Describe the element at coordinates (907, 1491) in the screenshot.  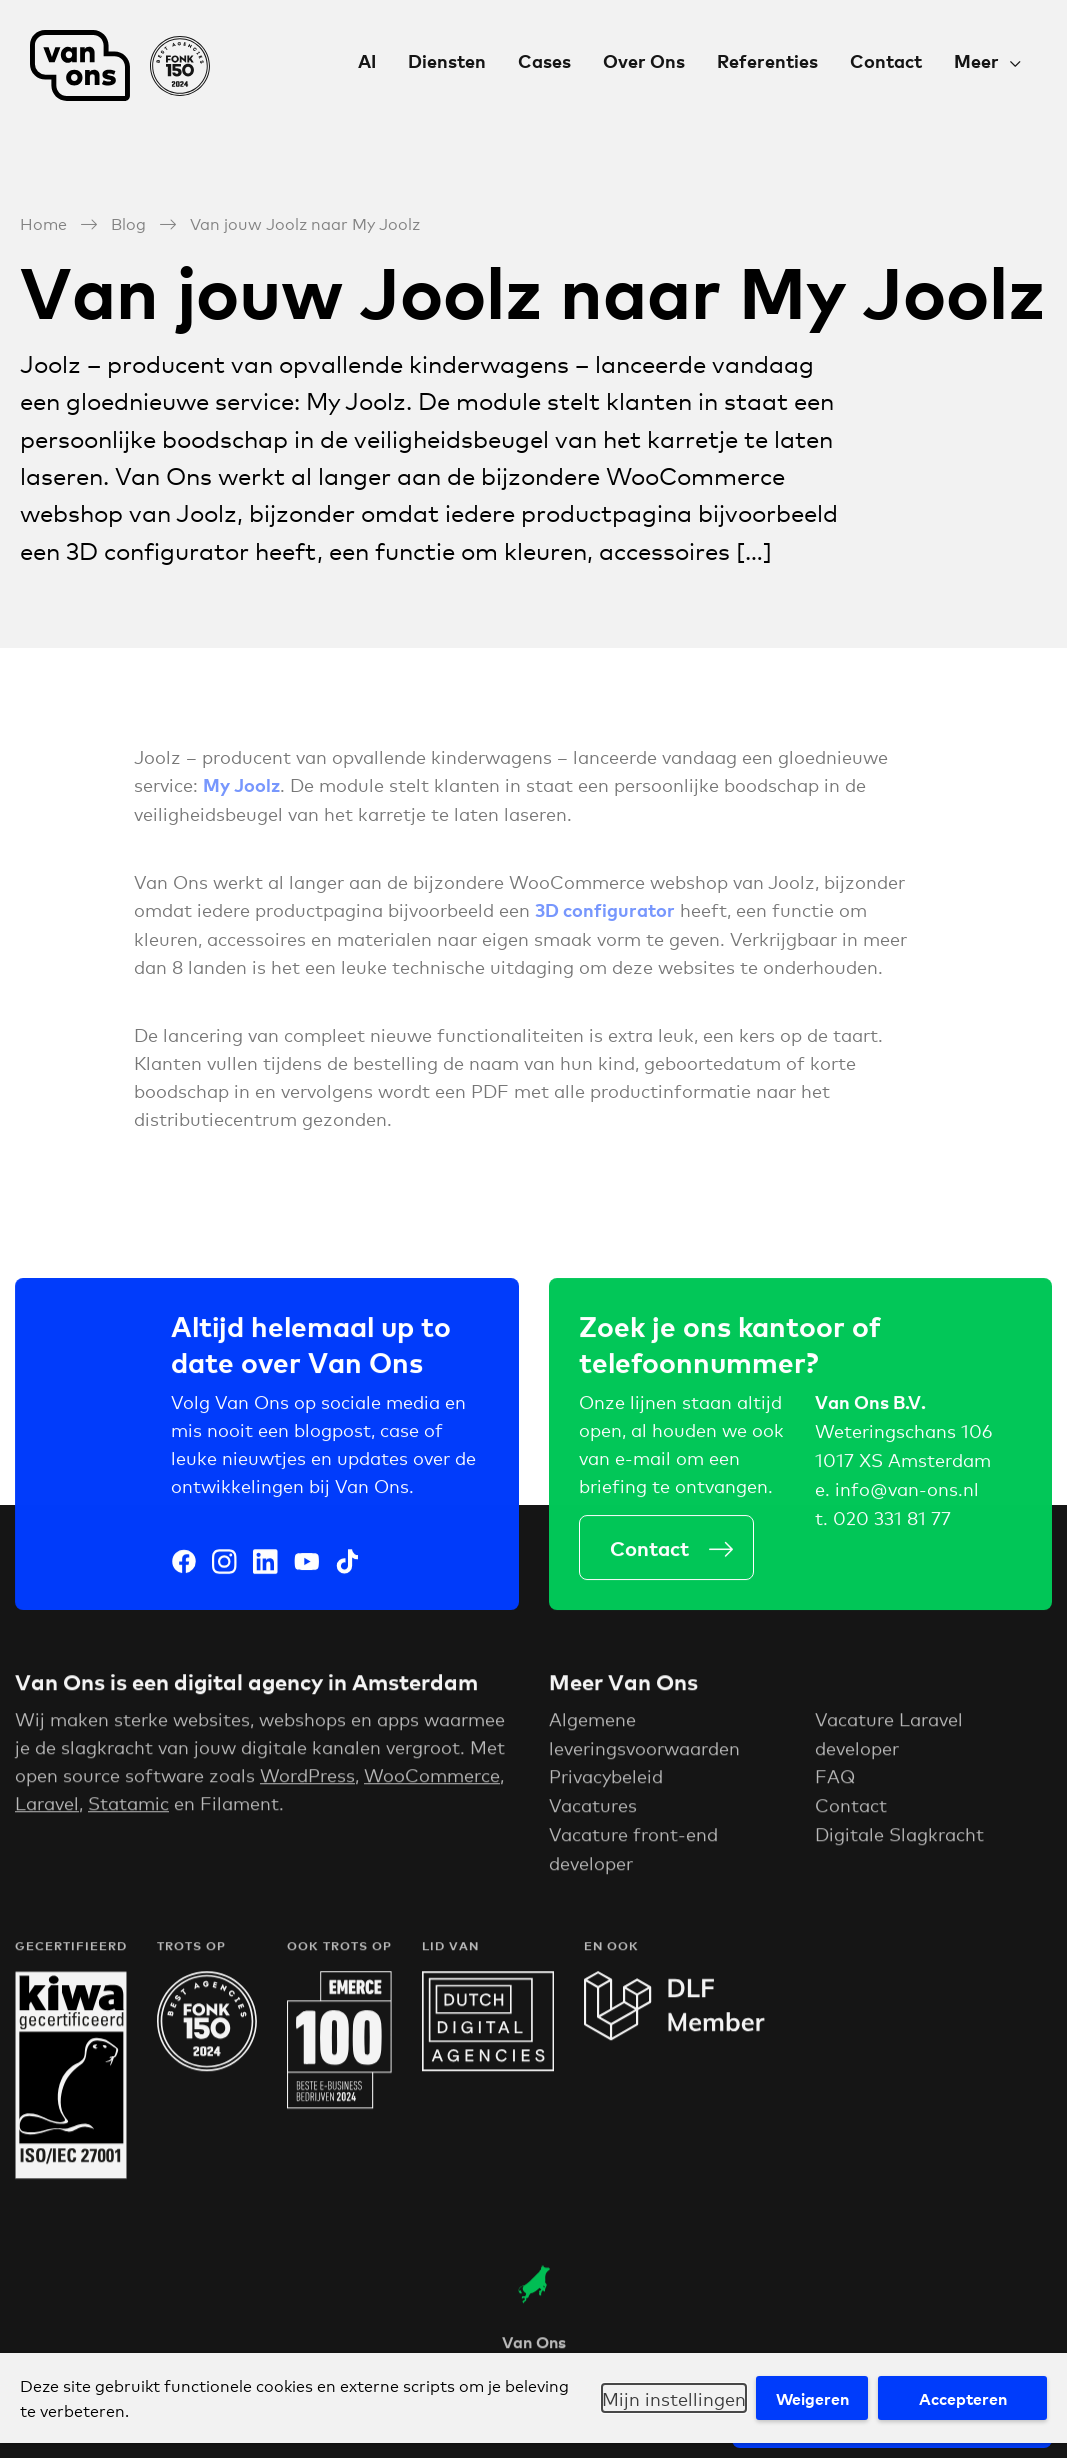
I see `info@van-ons.nl` at that location.